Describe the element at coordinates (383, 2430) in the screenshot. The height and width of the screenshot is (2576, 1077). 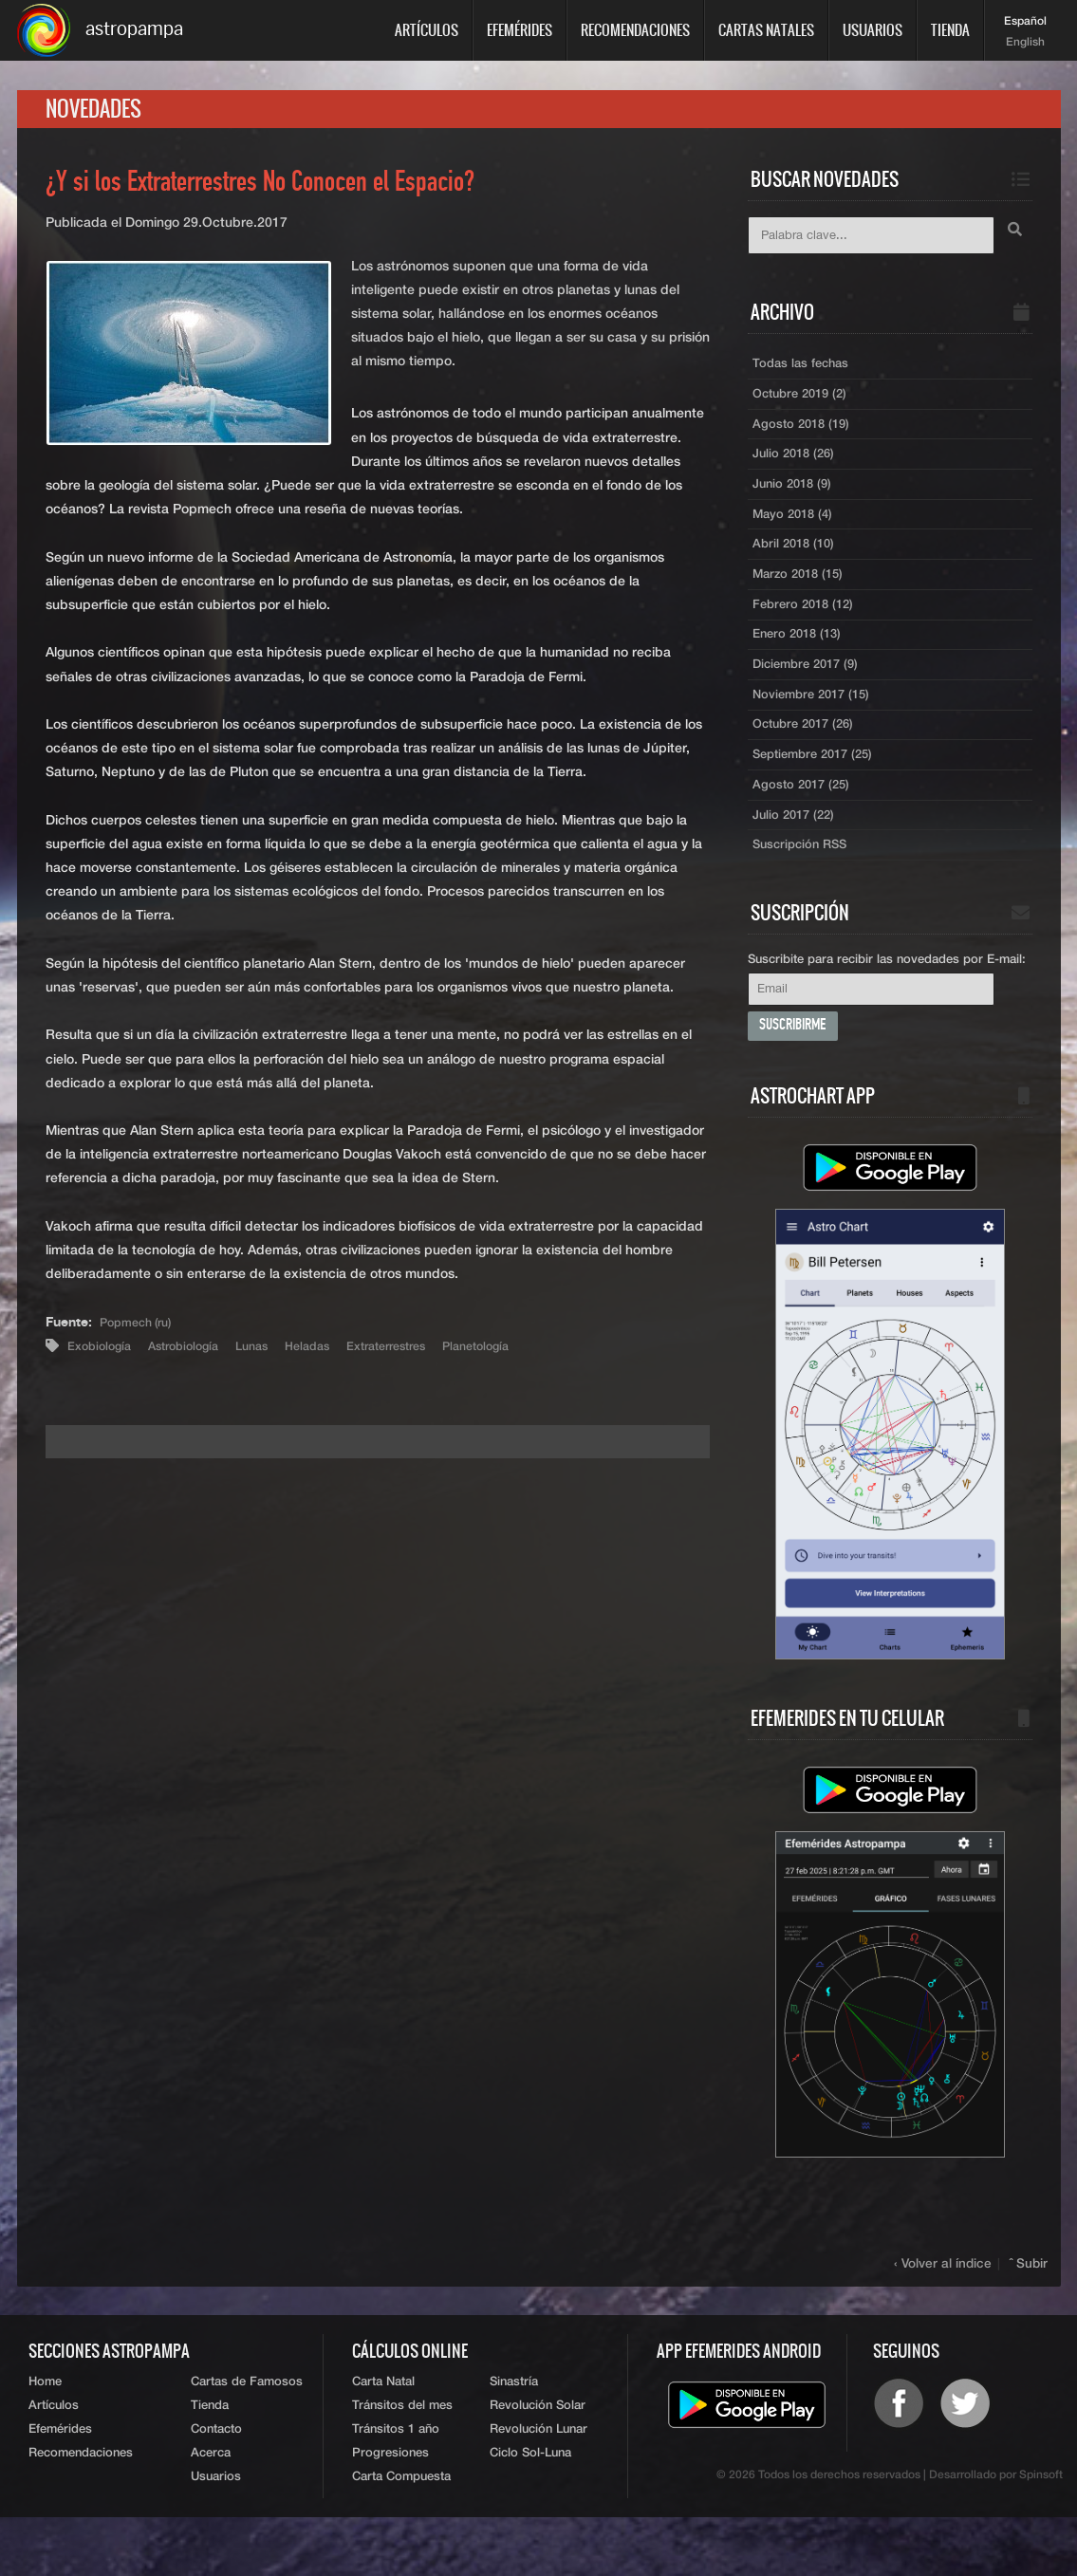
I see `Carta Natal` at that location.